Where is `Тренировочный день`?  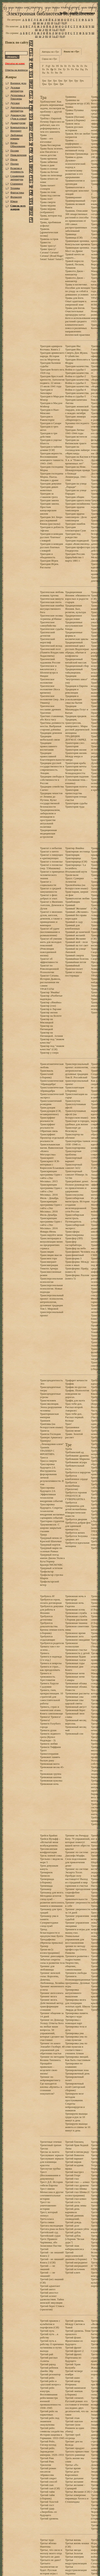
Тренировочный день is located at coordinates (77, 2073).